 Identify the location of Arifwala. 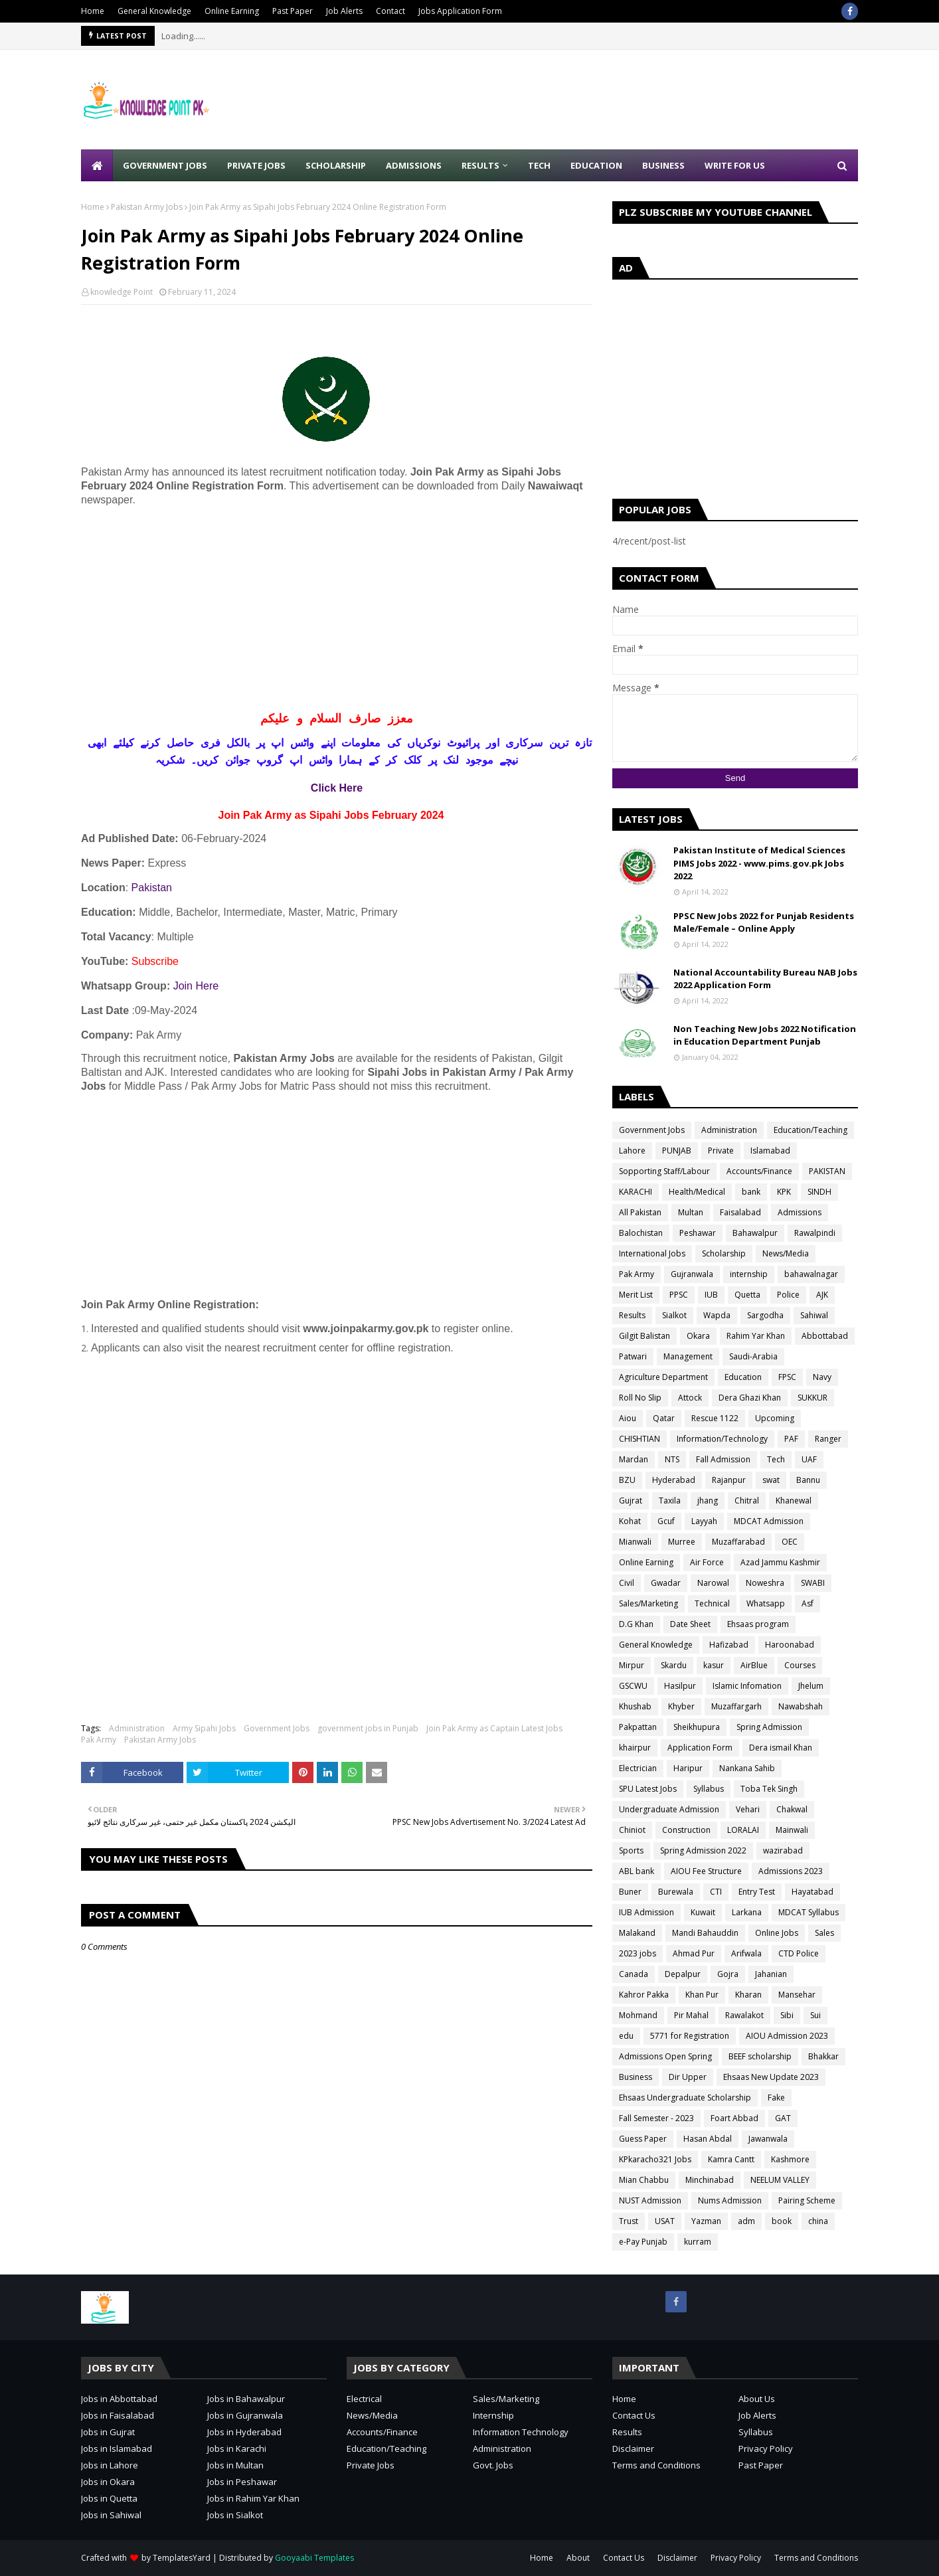
(746, 1953).